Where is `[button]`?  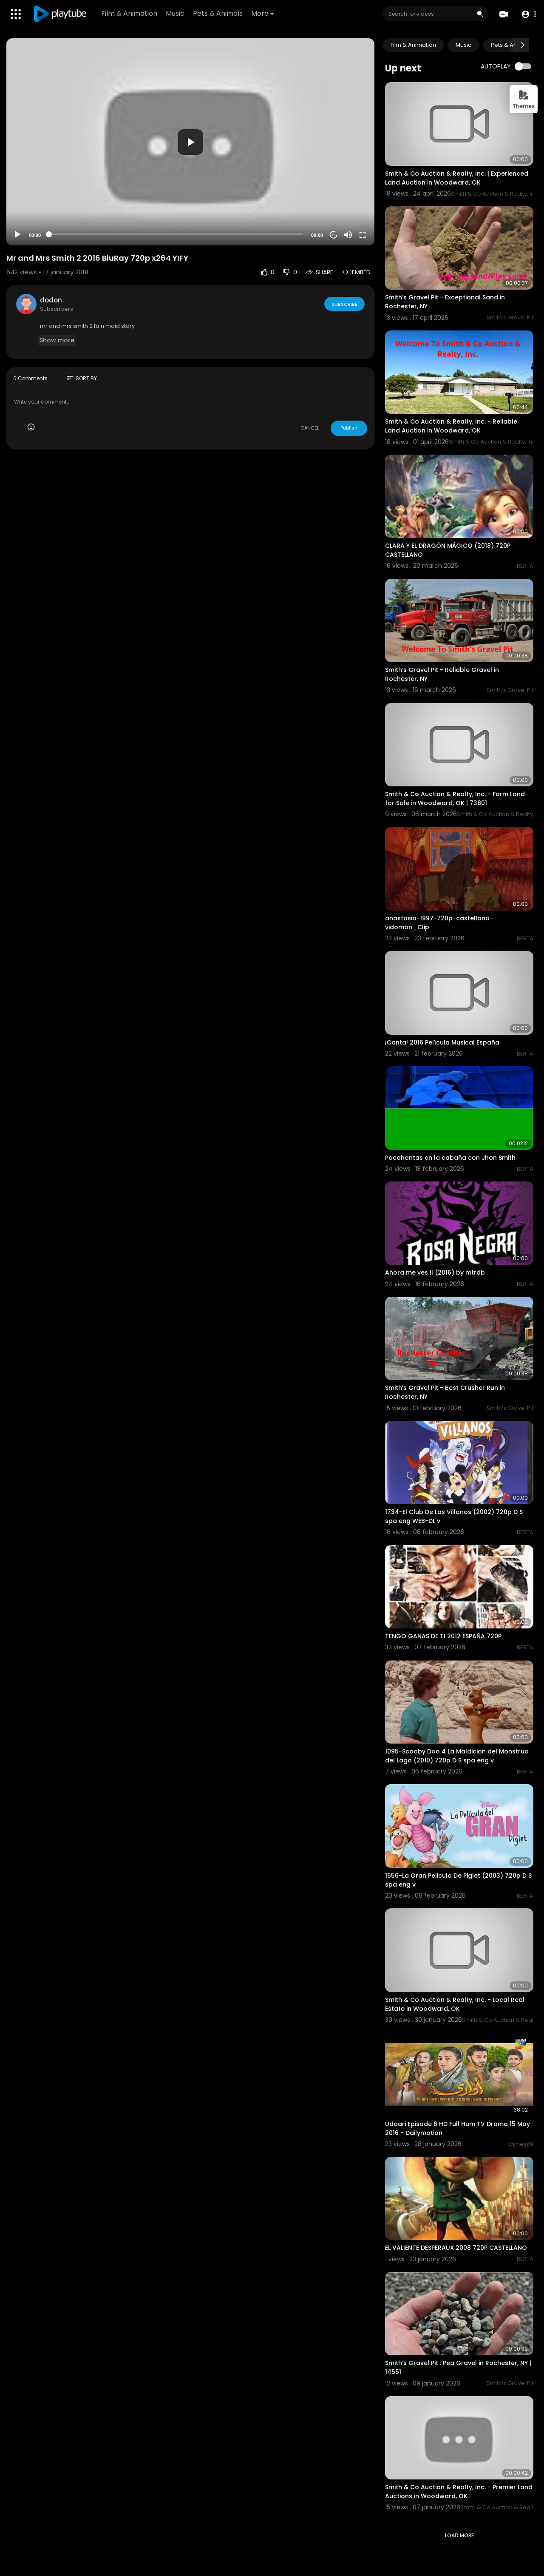 [button] is located at coordinates (528, 14).